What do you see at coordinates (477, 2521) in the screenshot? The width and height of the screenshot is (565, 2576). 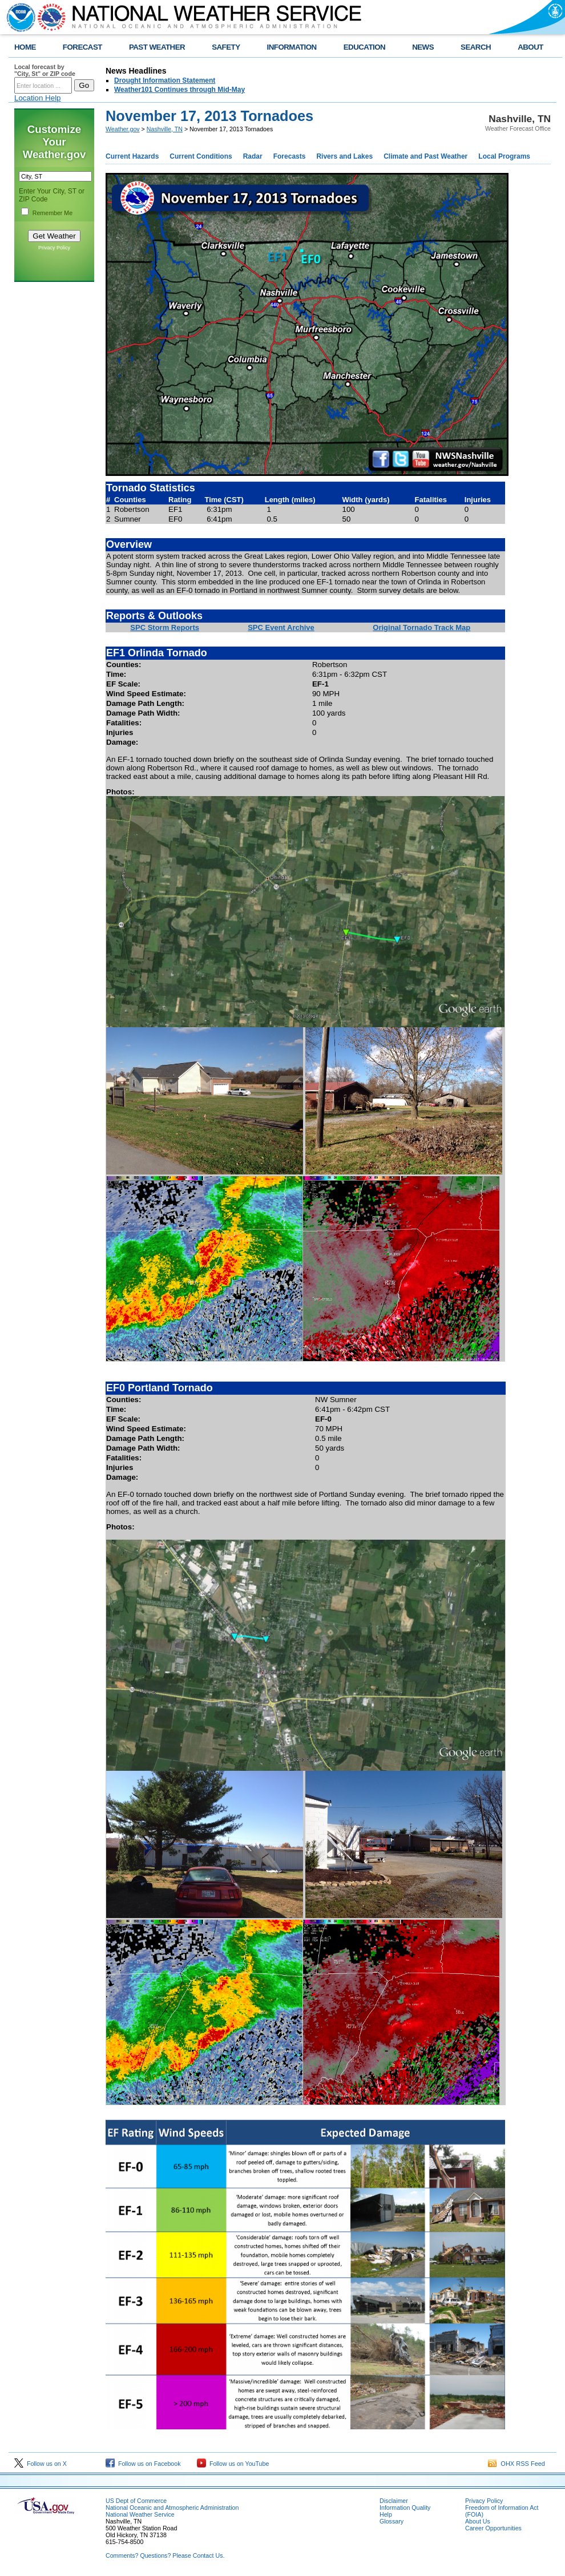 I see `About Us` at bounding box center [477, 2521].